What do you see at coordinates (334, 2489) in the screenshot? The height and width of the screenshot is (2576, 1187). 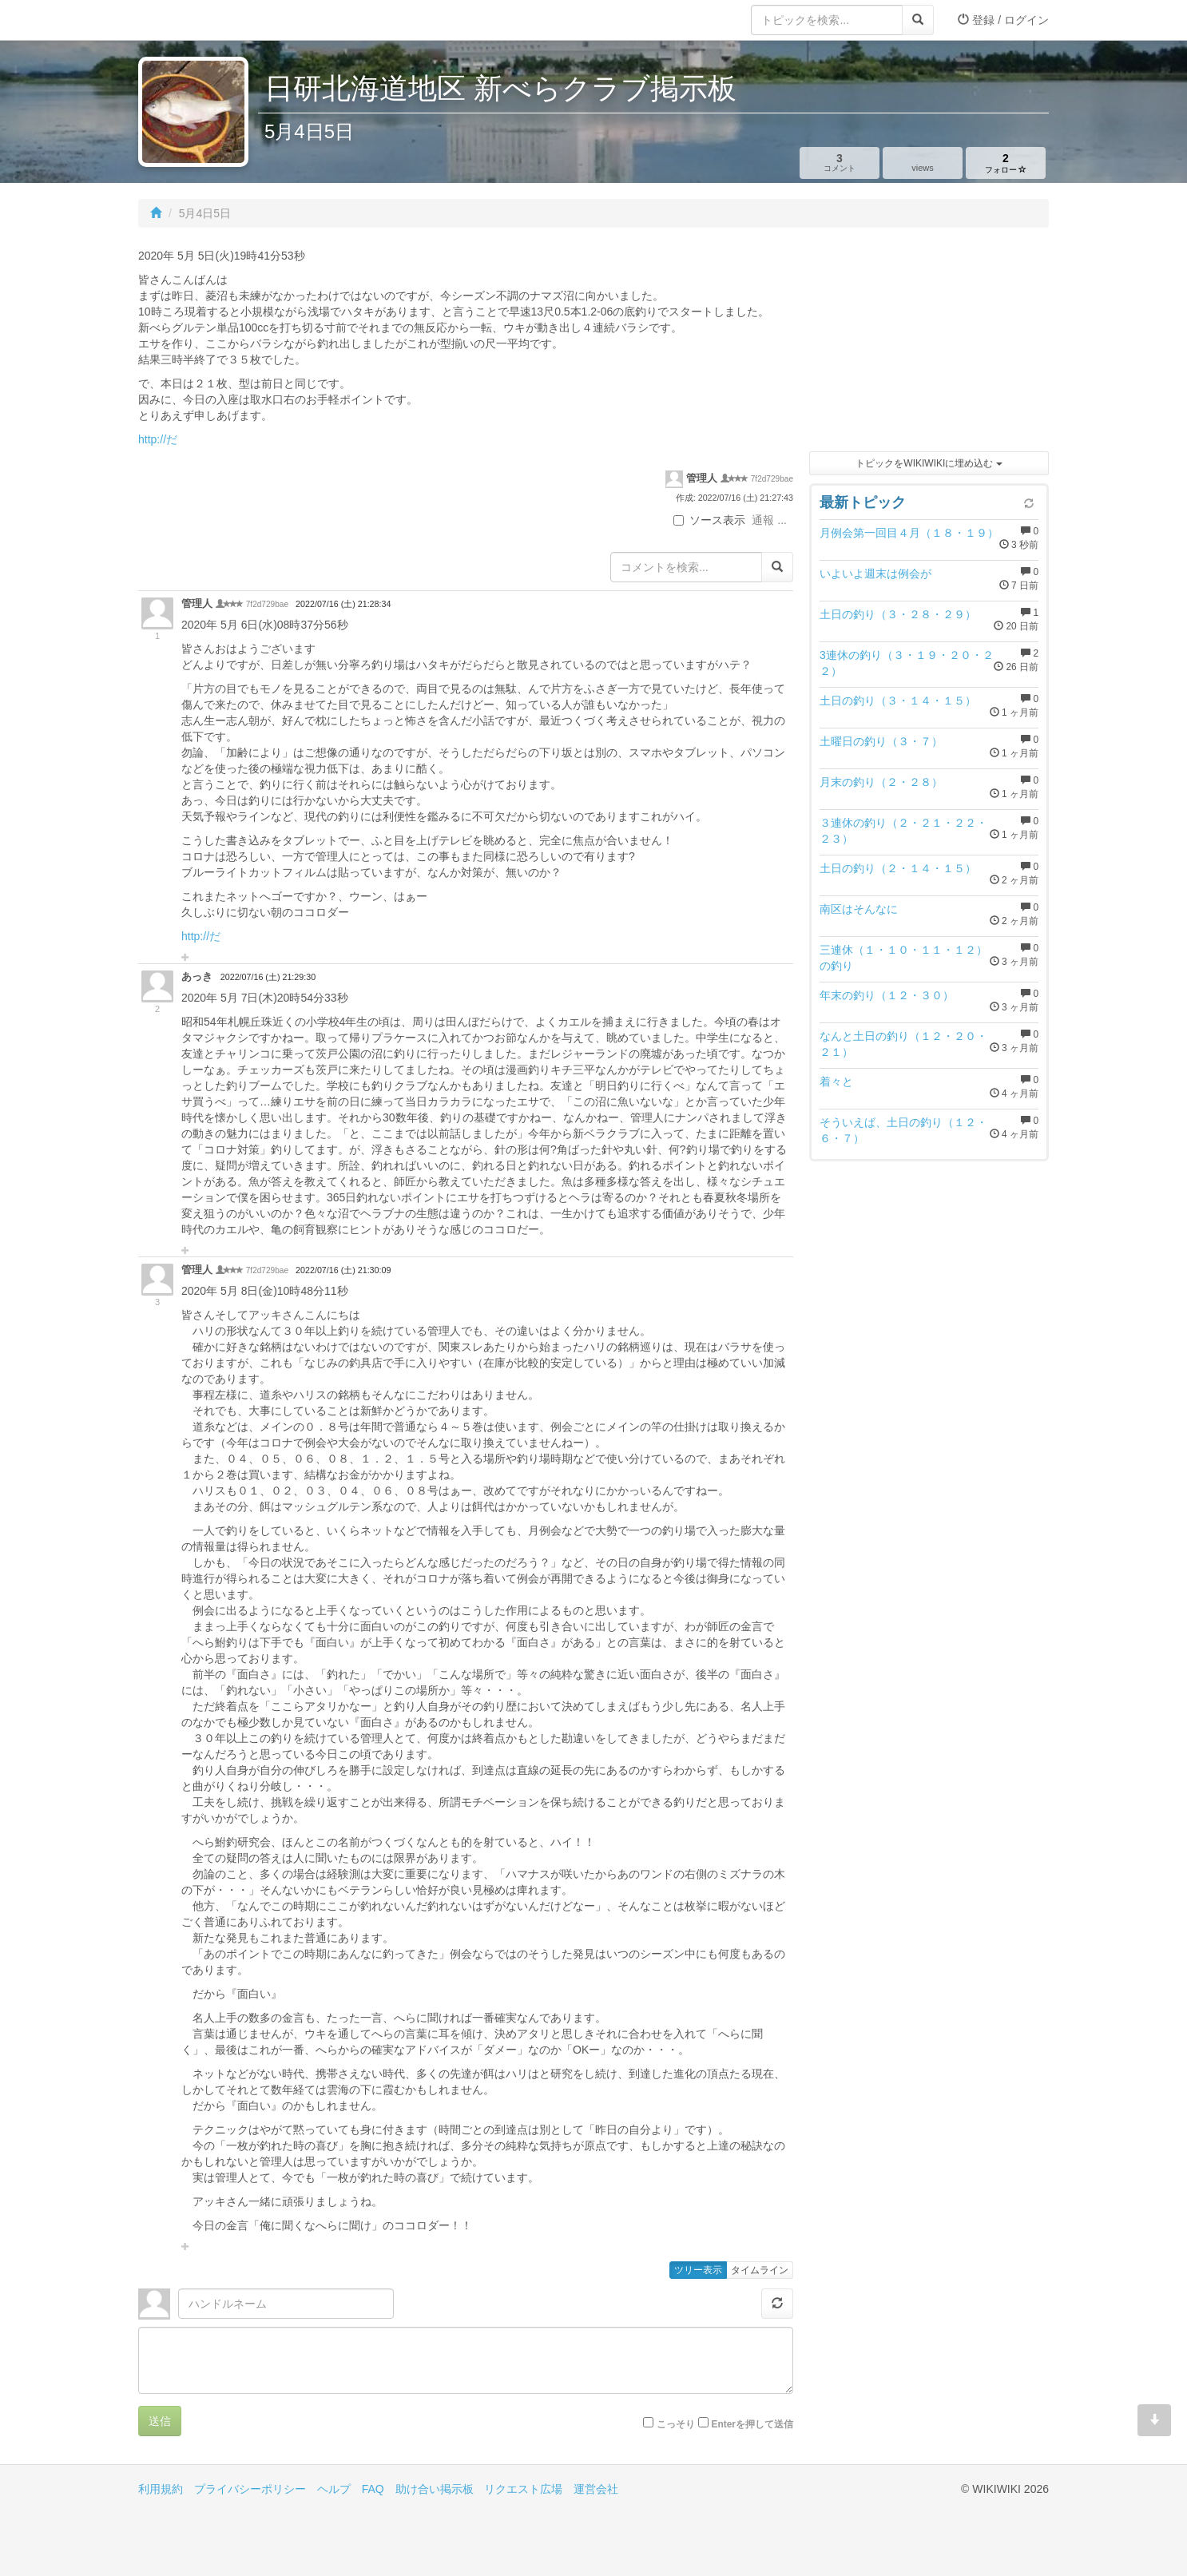 I see `ヘルプ` at bounding box center [334, 2489].